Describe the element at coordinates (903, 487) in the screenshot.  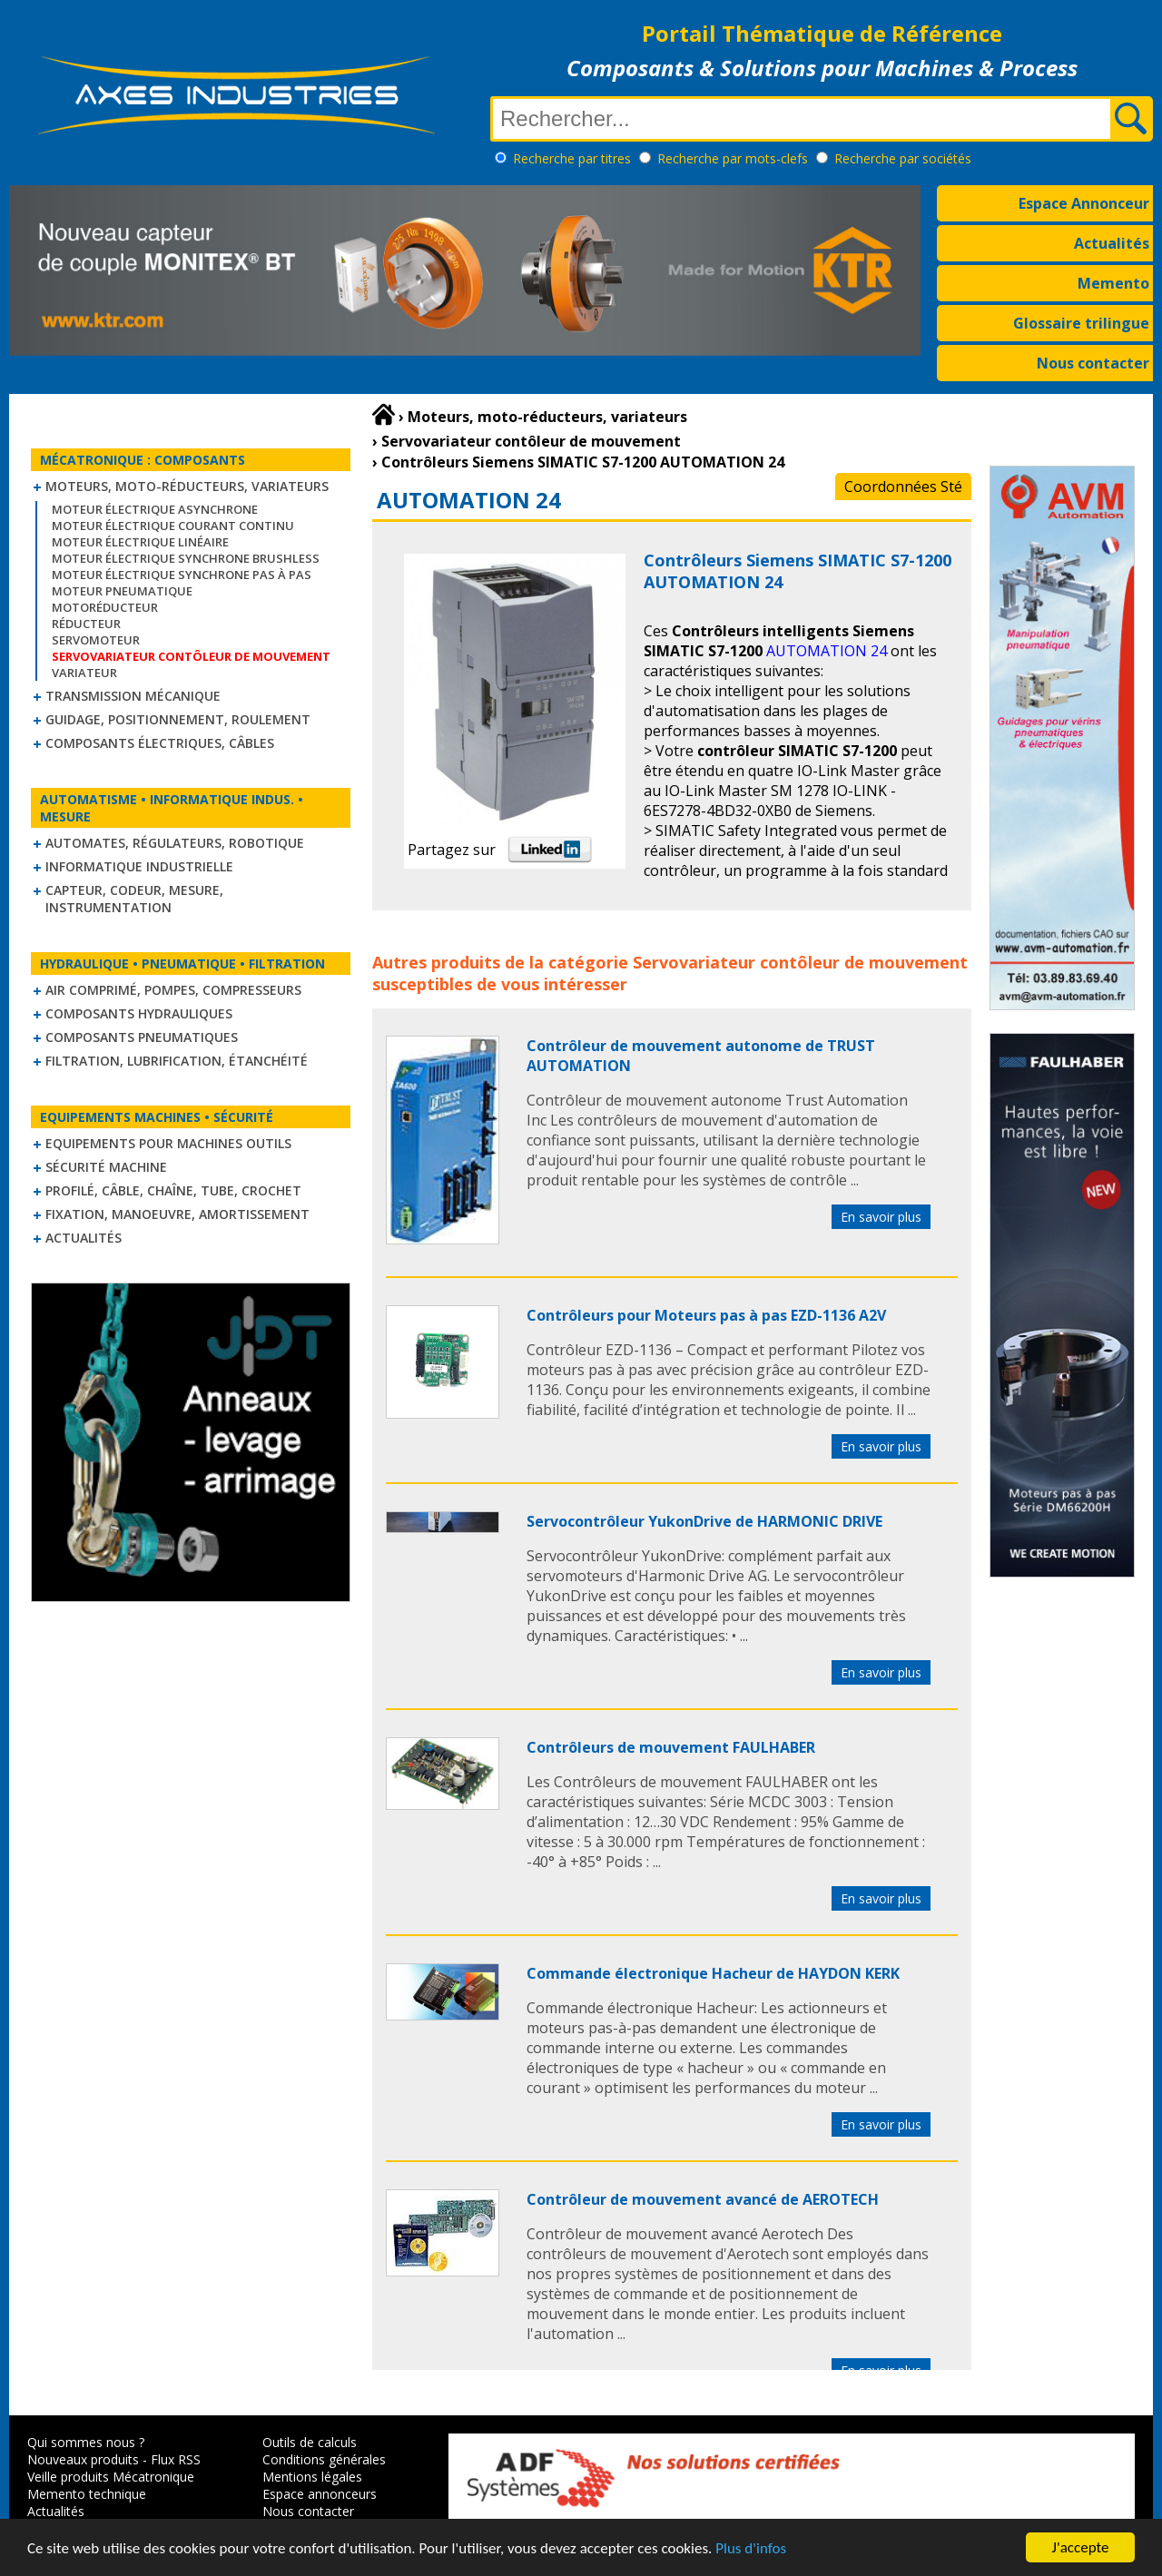
I see `Coordonnées Sté` at that location.